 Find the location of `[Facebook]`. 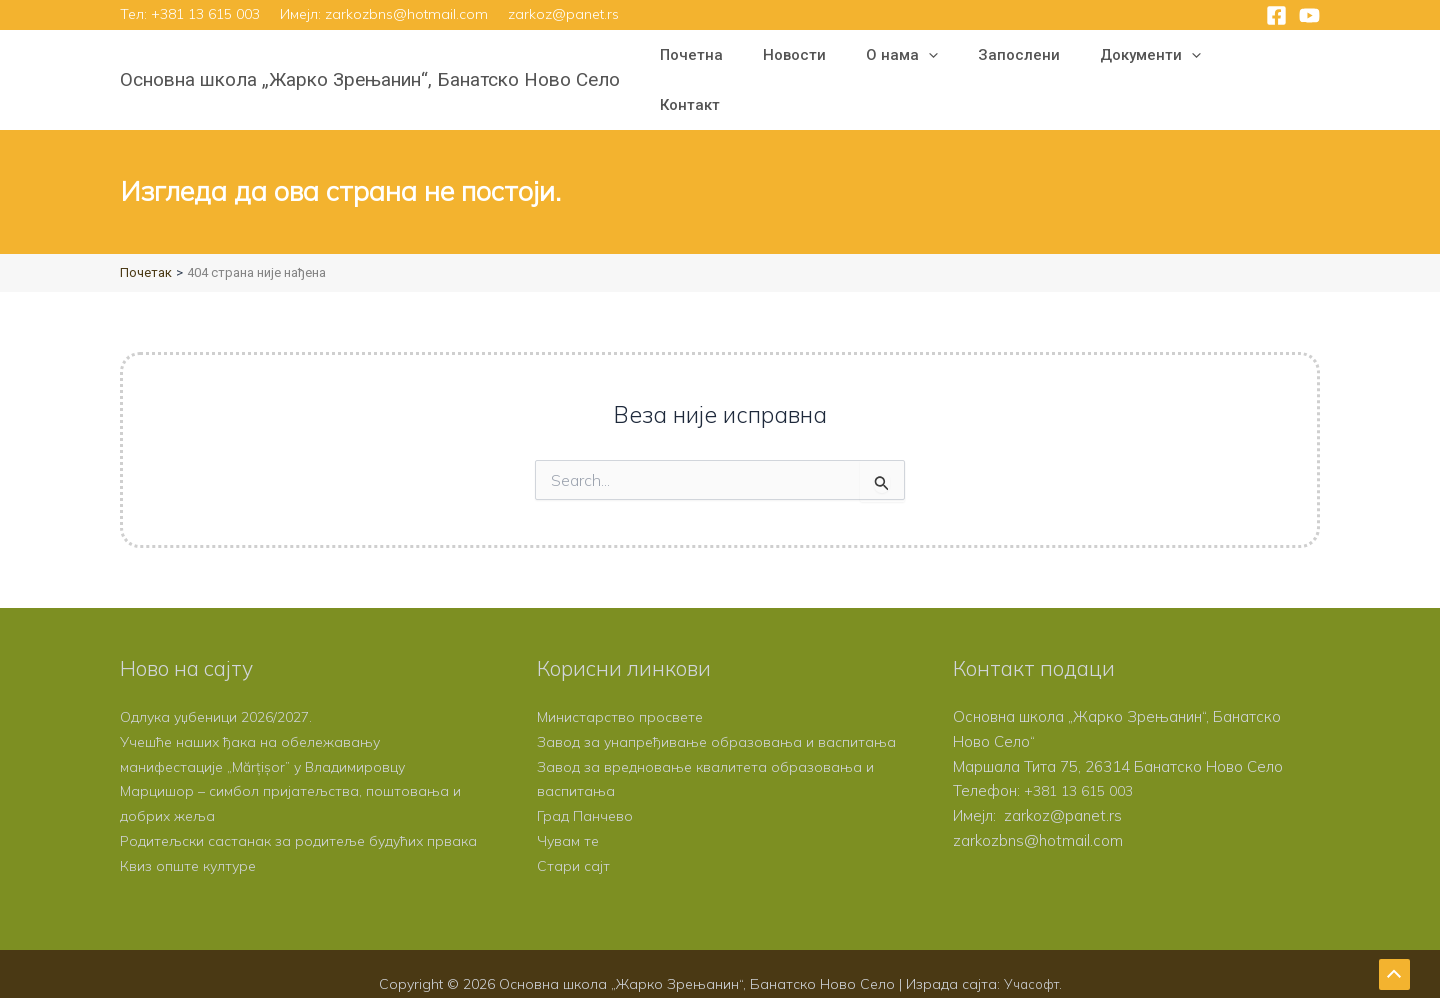

[Facebook] is located at coordinates (1276, 15).